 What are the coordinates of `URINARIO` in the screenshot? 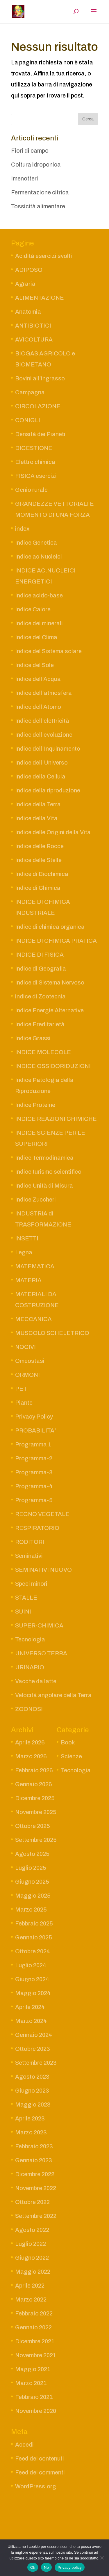 It's located at (29, 1667).